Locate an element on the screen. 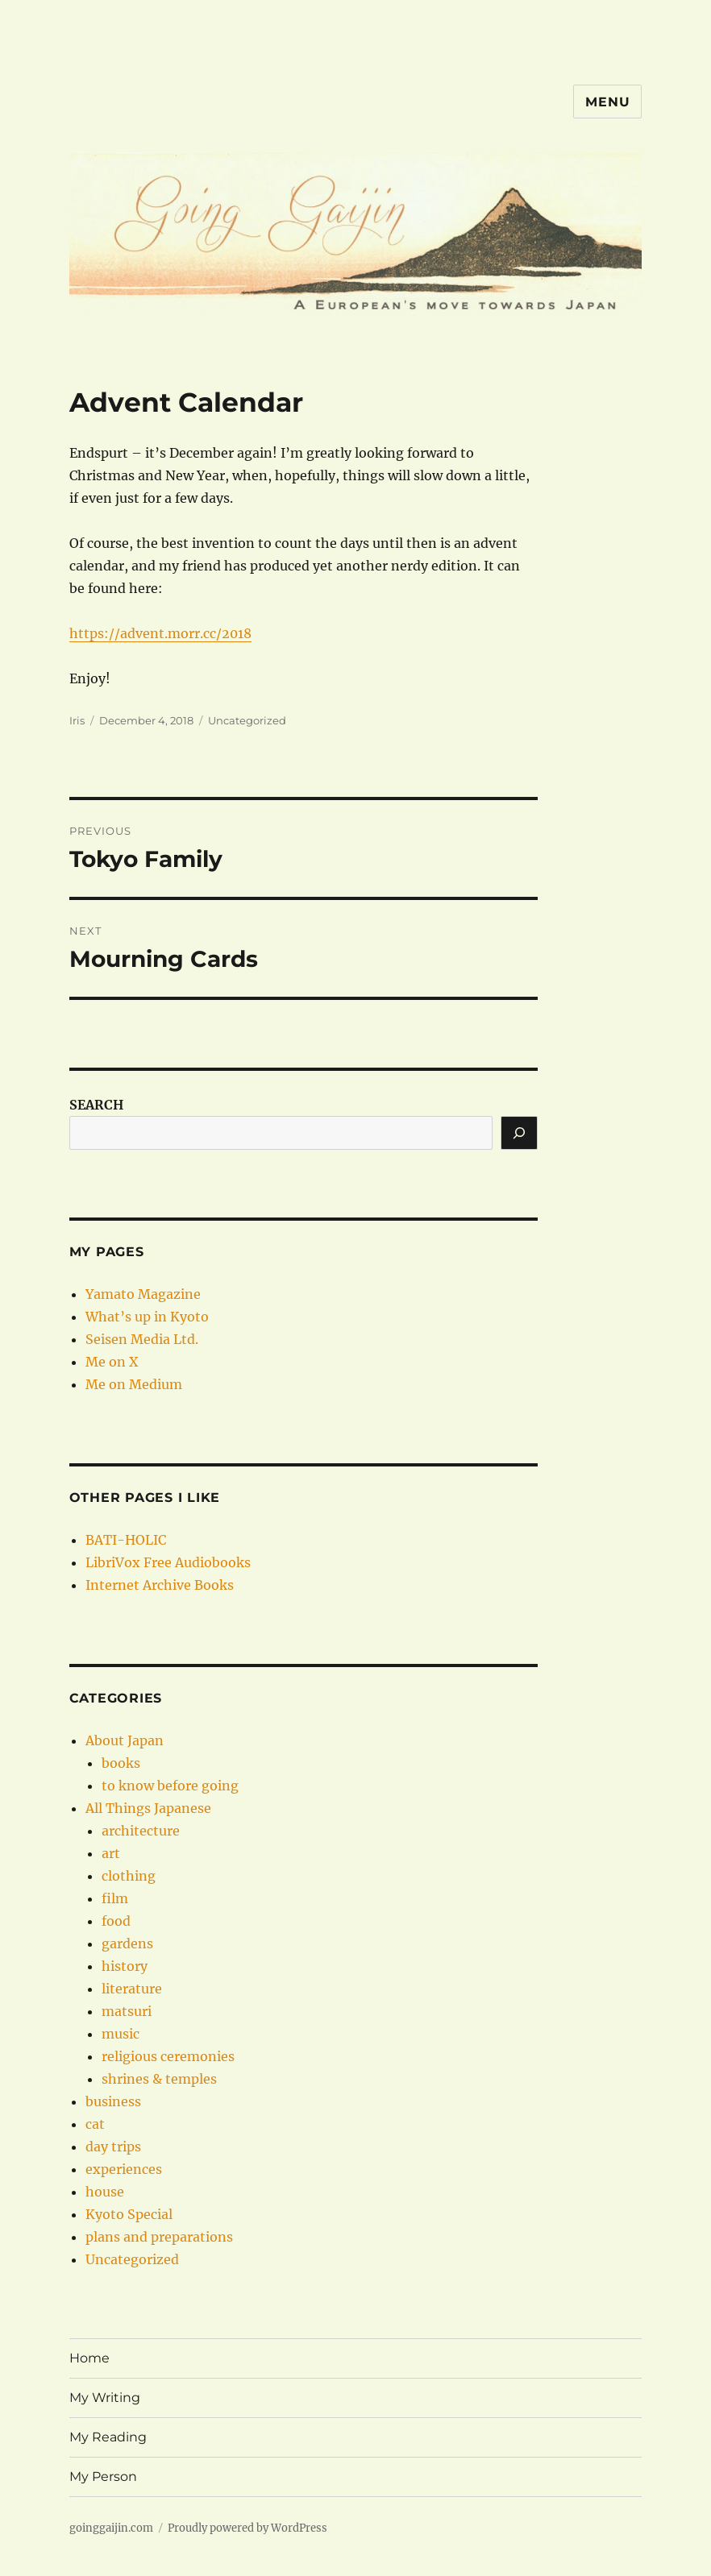  What’s up in Kyoto is located at coordinates (147, 1317).